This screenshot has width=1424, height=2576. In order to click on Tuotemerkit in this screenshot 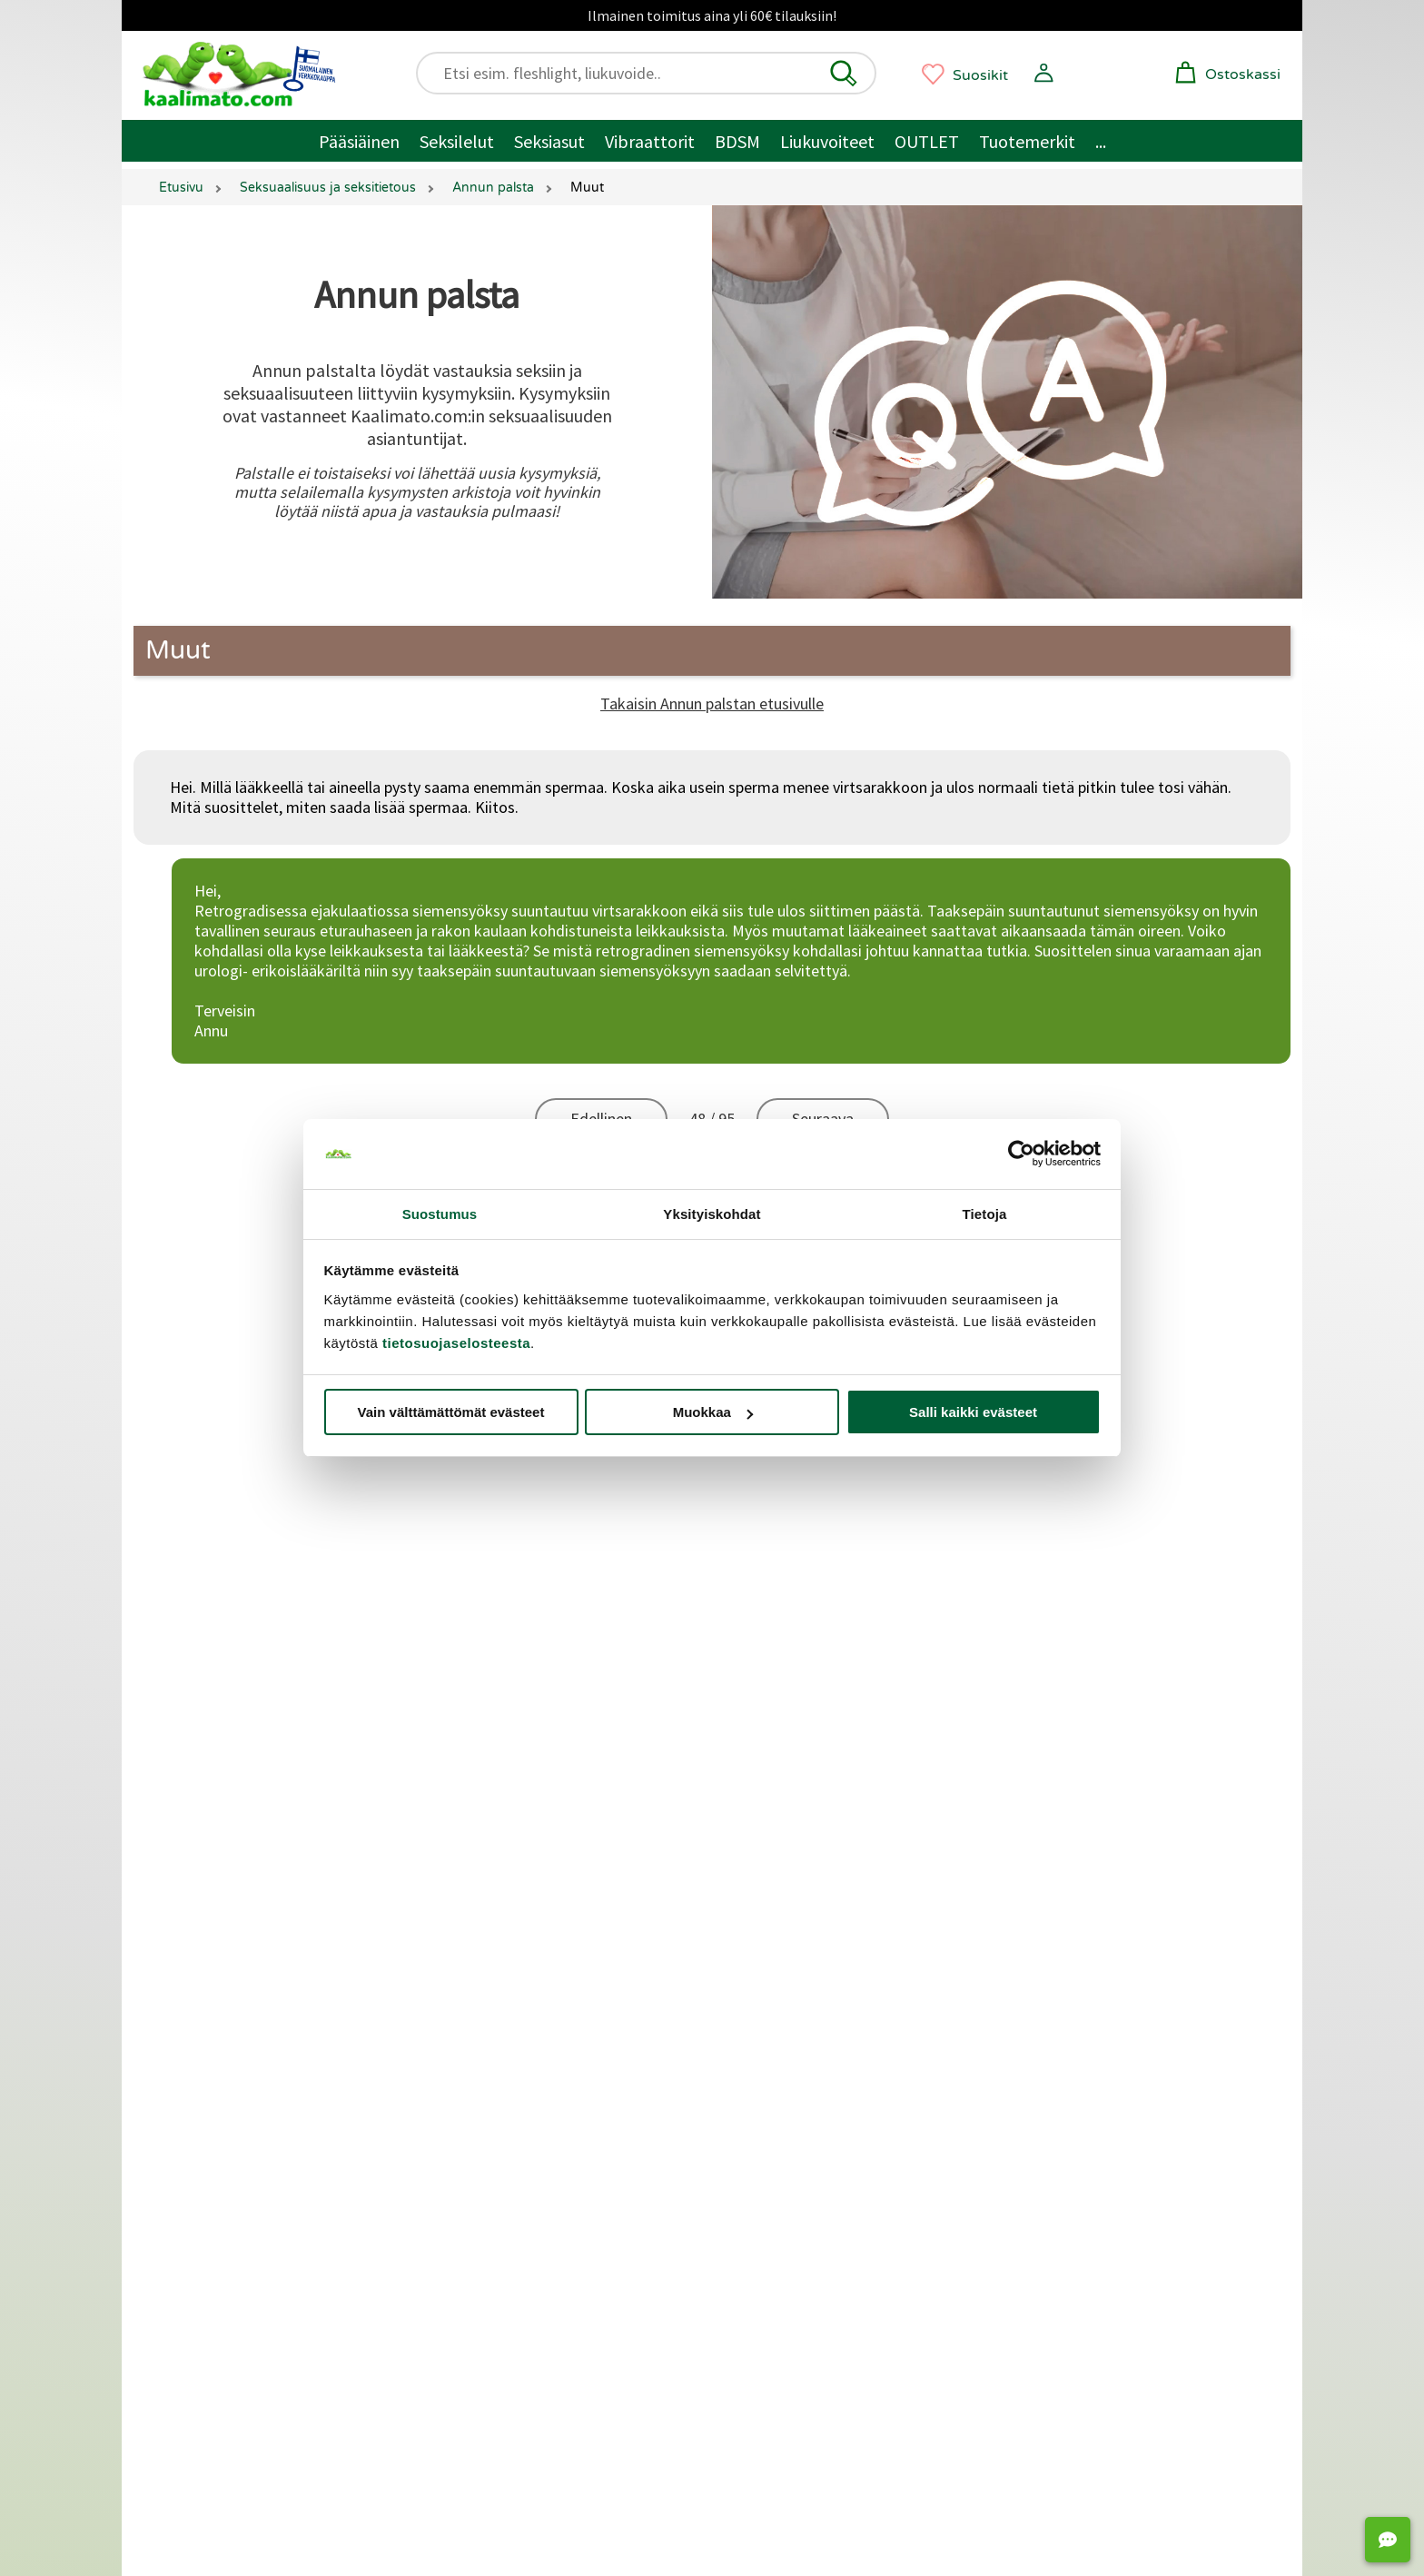, I will do `click(1027, 141)`.